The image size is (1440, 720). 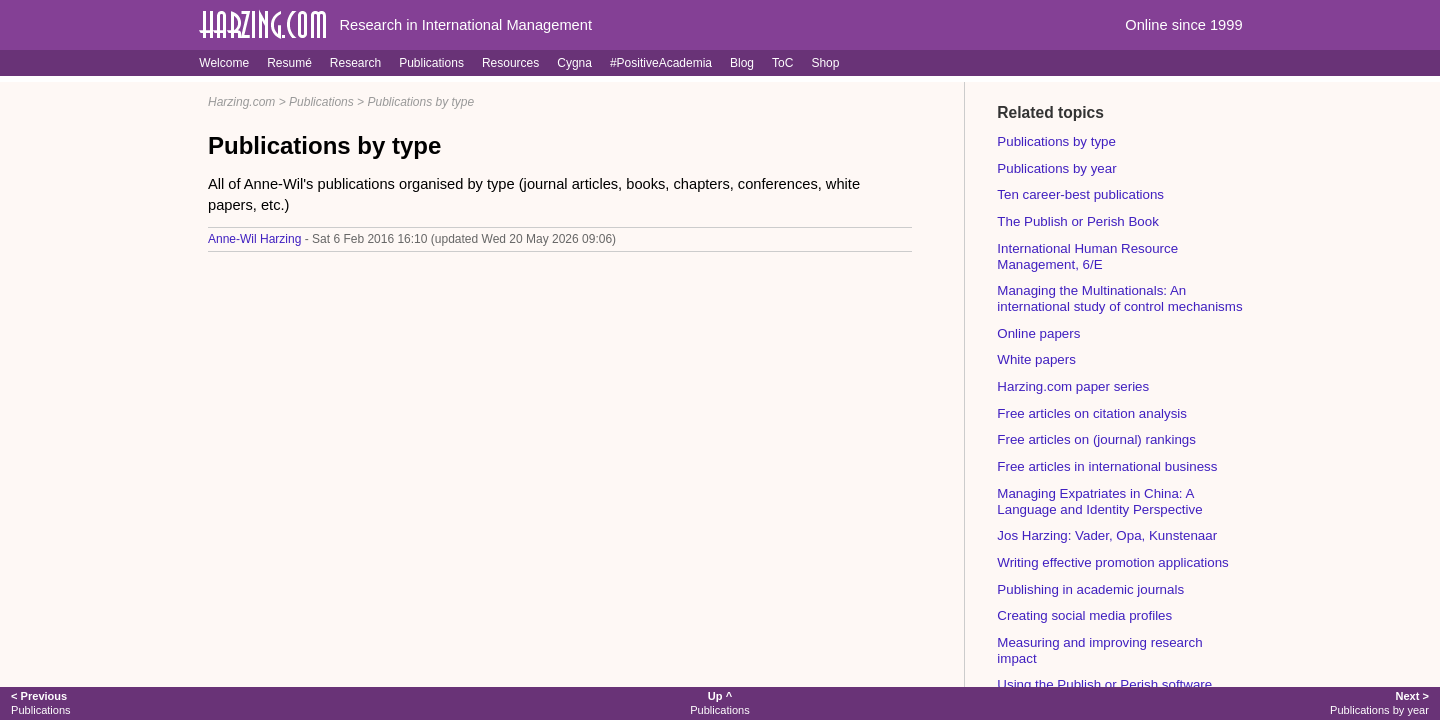 I want to click on Cygna, so click(x=574, y=63).